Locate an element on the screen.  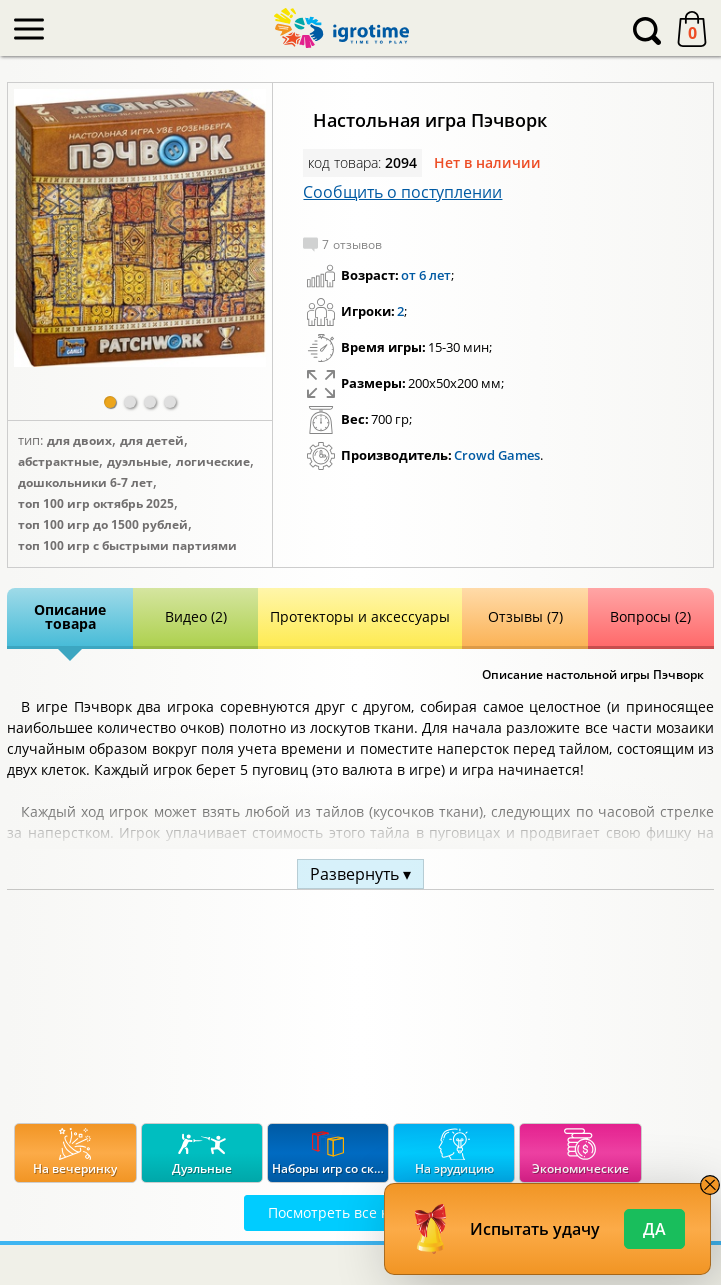
Топ 100 игр Октябрь 2025 is located at coordinates (96, 504).